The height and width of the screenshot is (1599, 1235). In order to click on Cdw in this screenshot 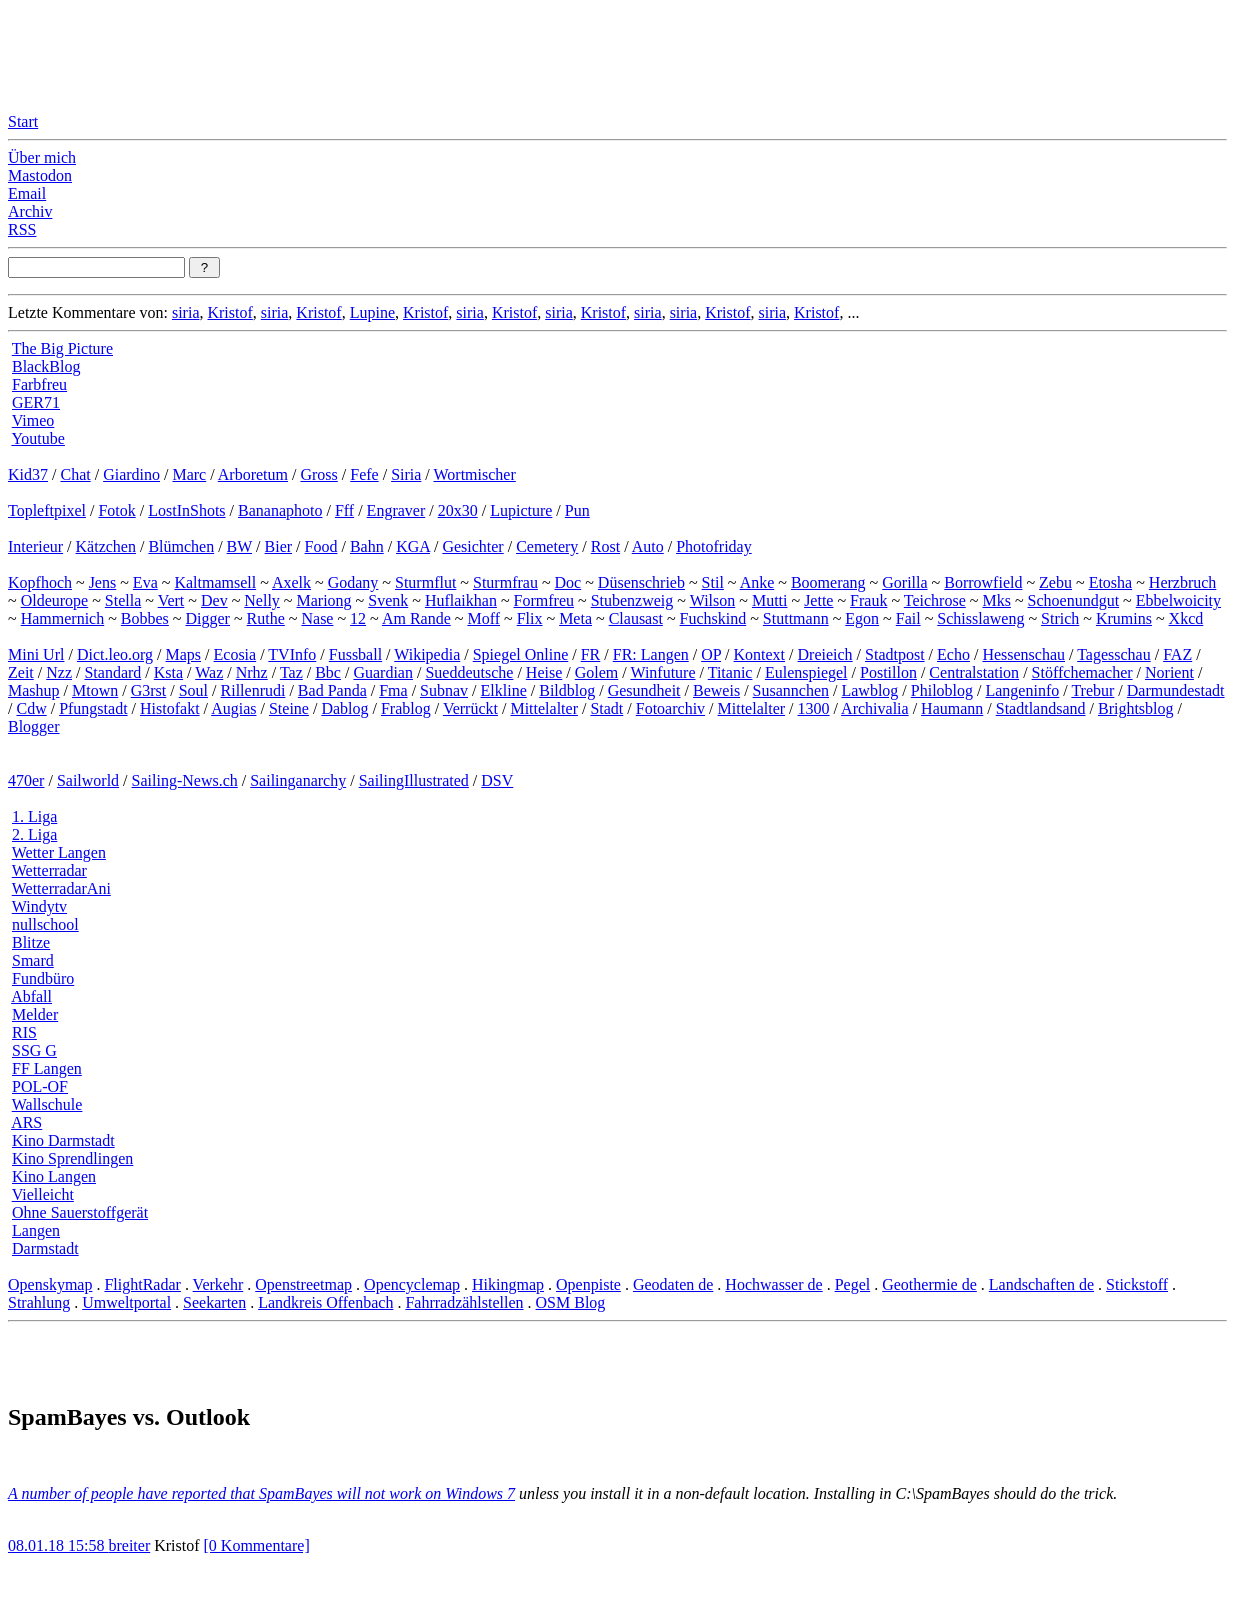, I will do `click(31, 708)`.